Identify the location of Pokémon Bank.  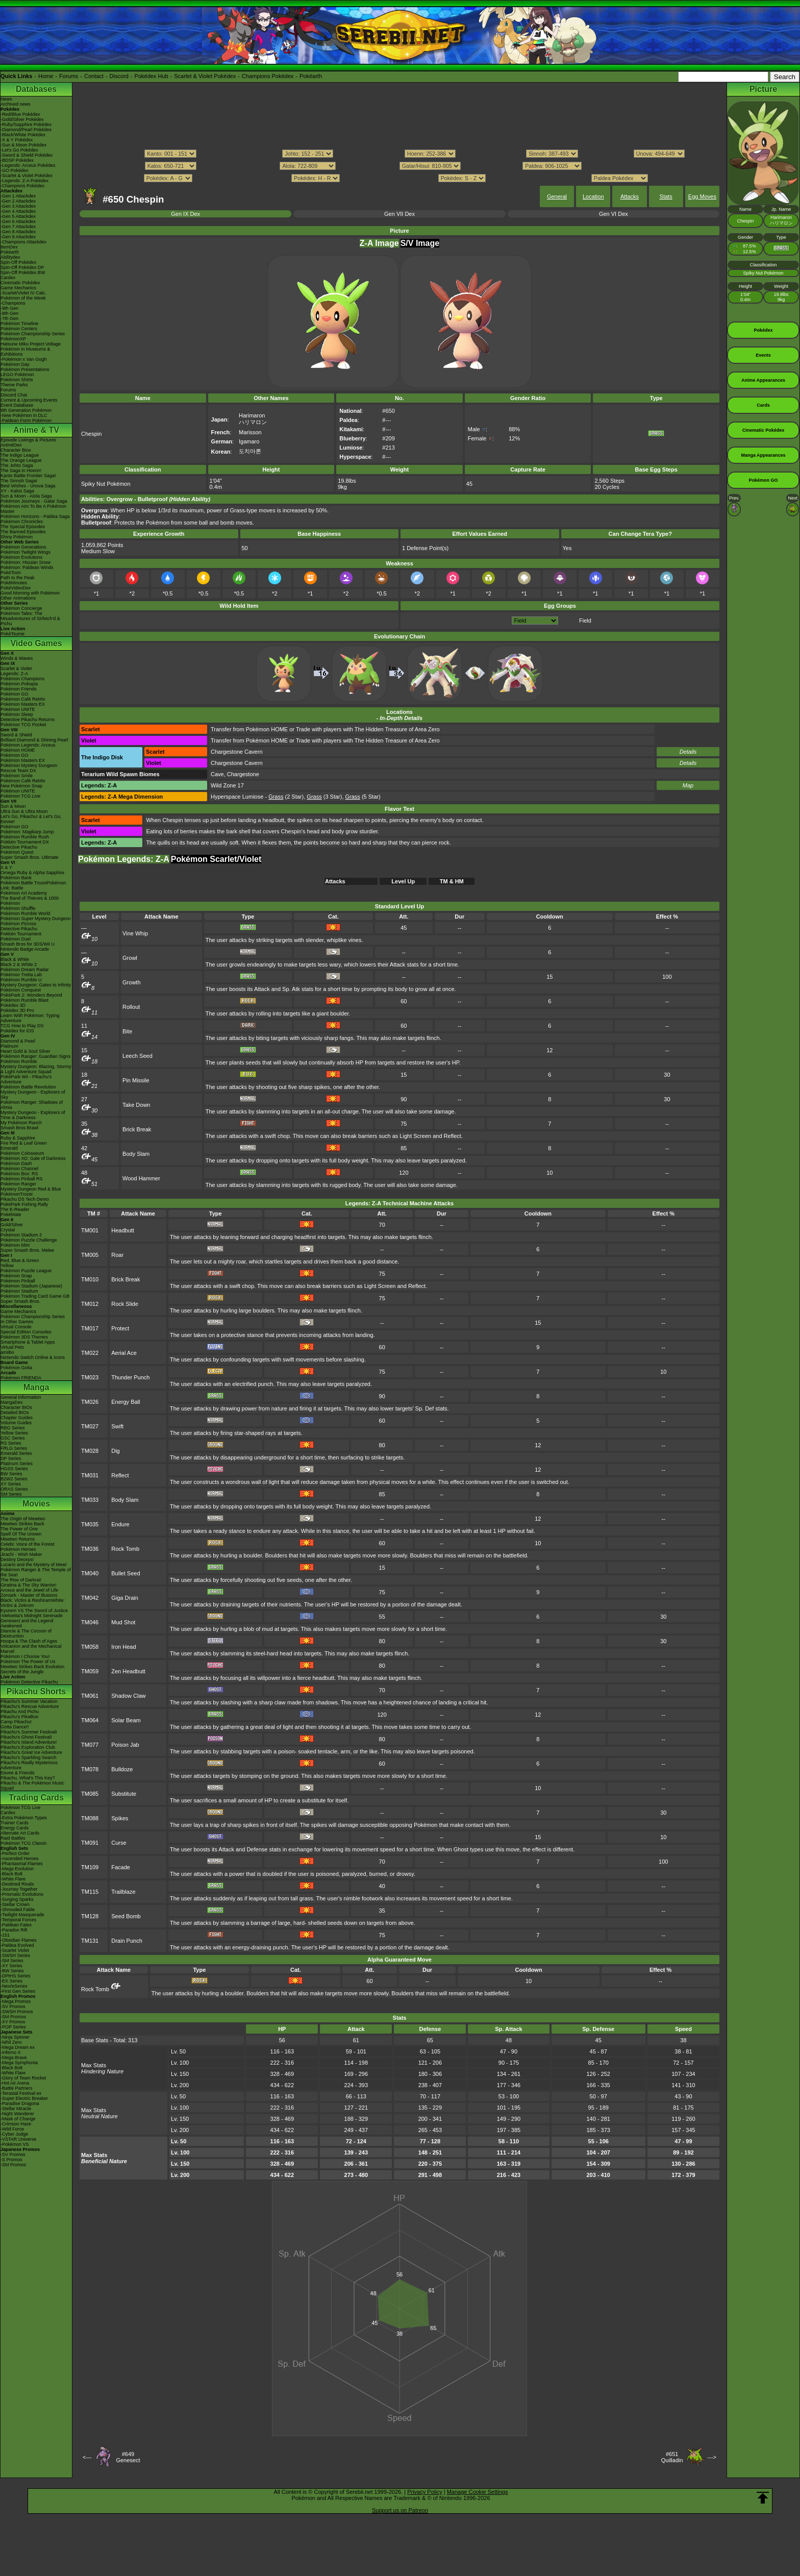
(16, 877).